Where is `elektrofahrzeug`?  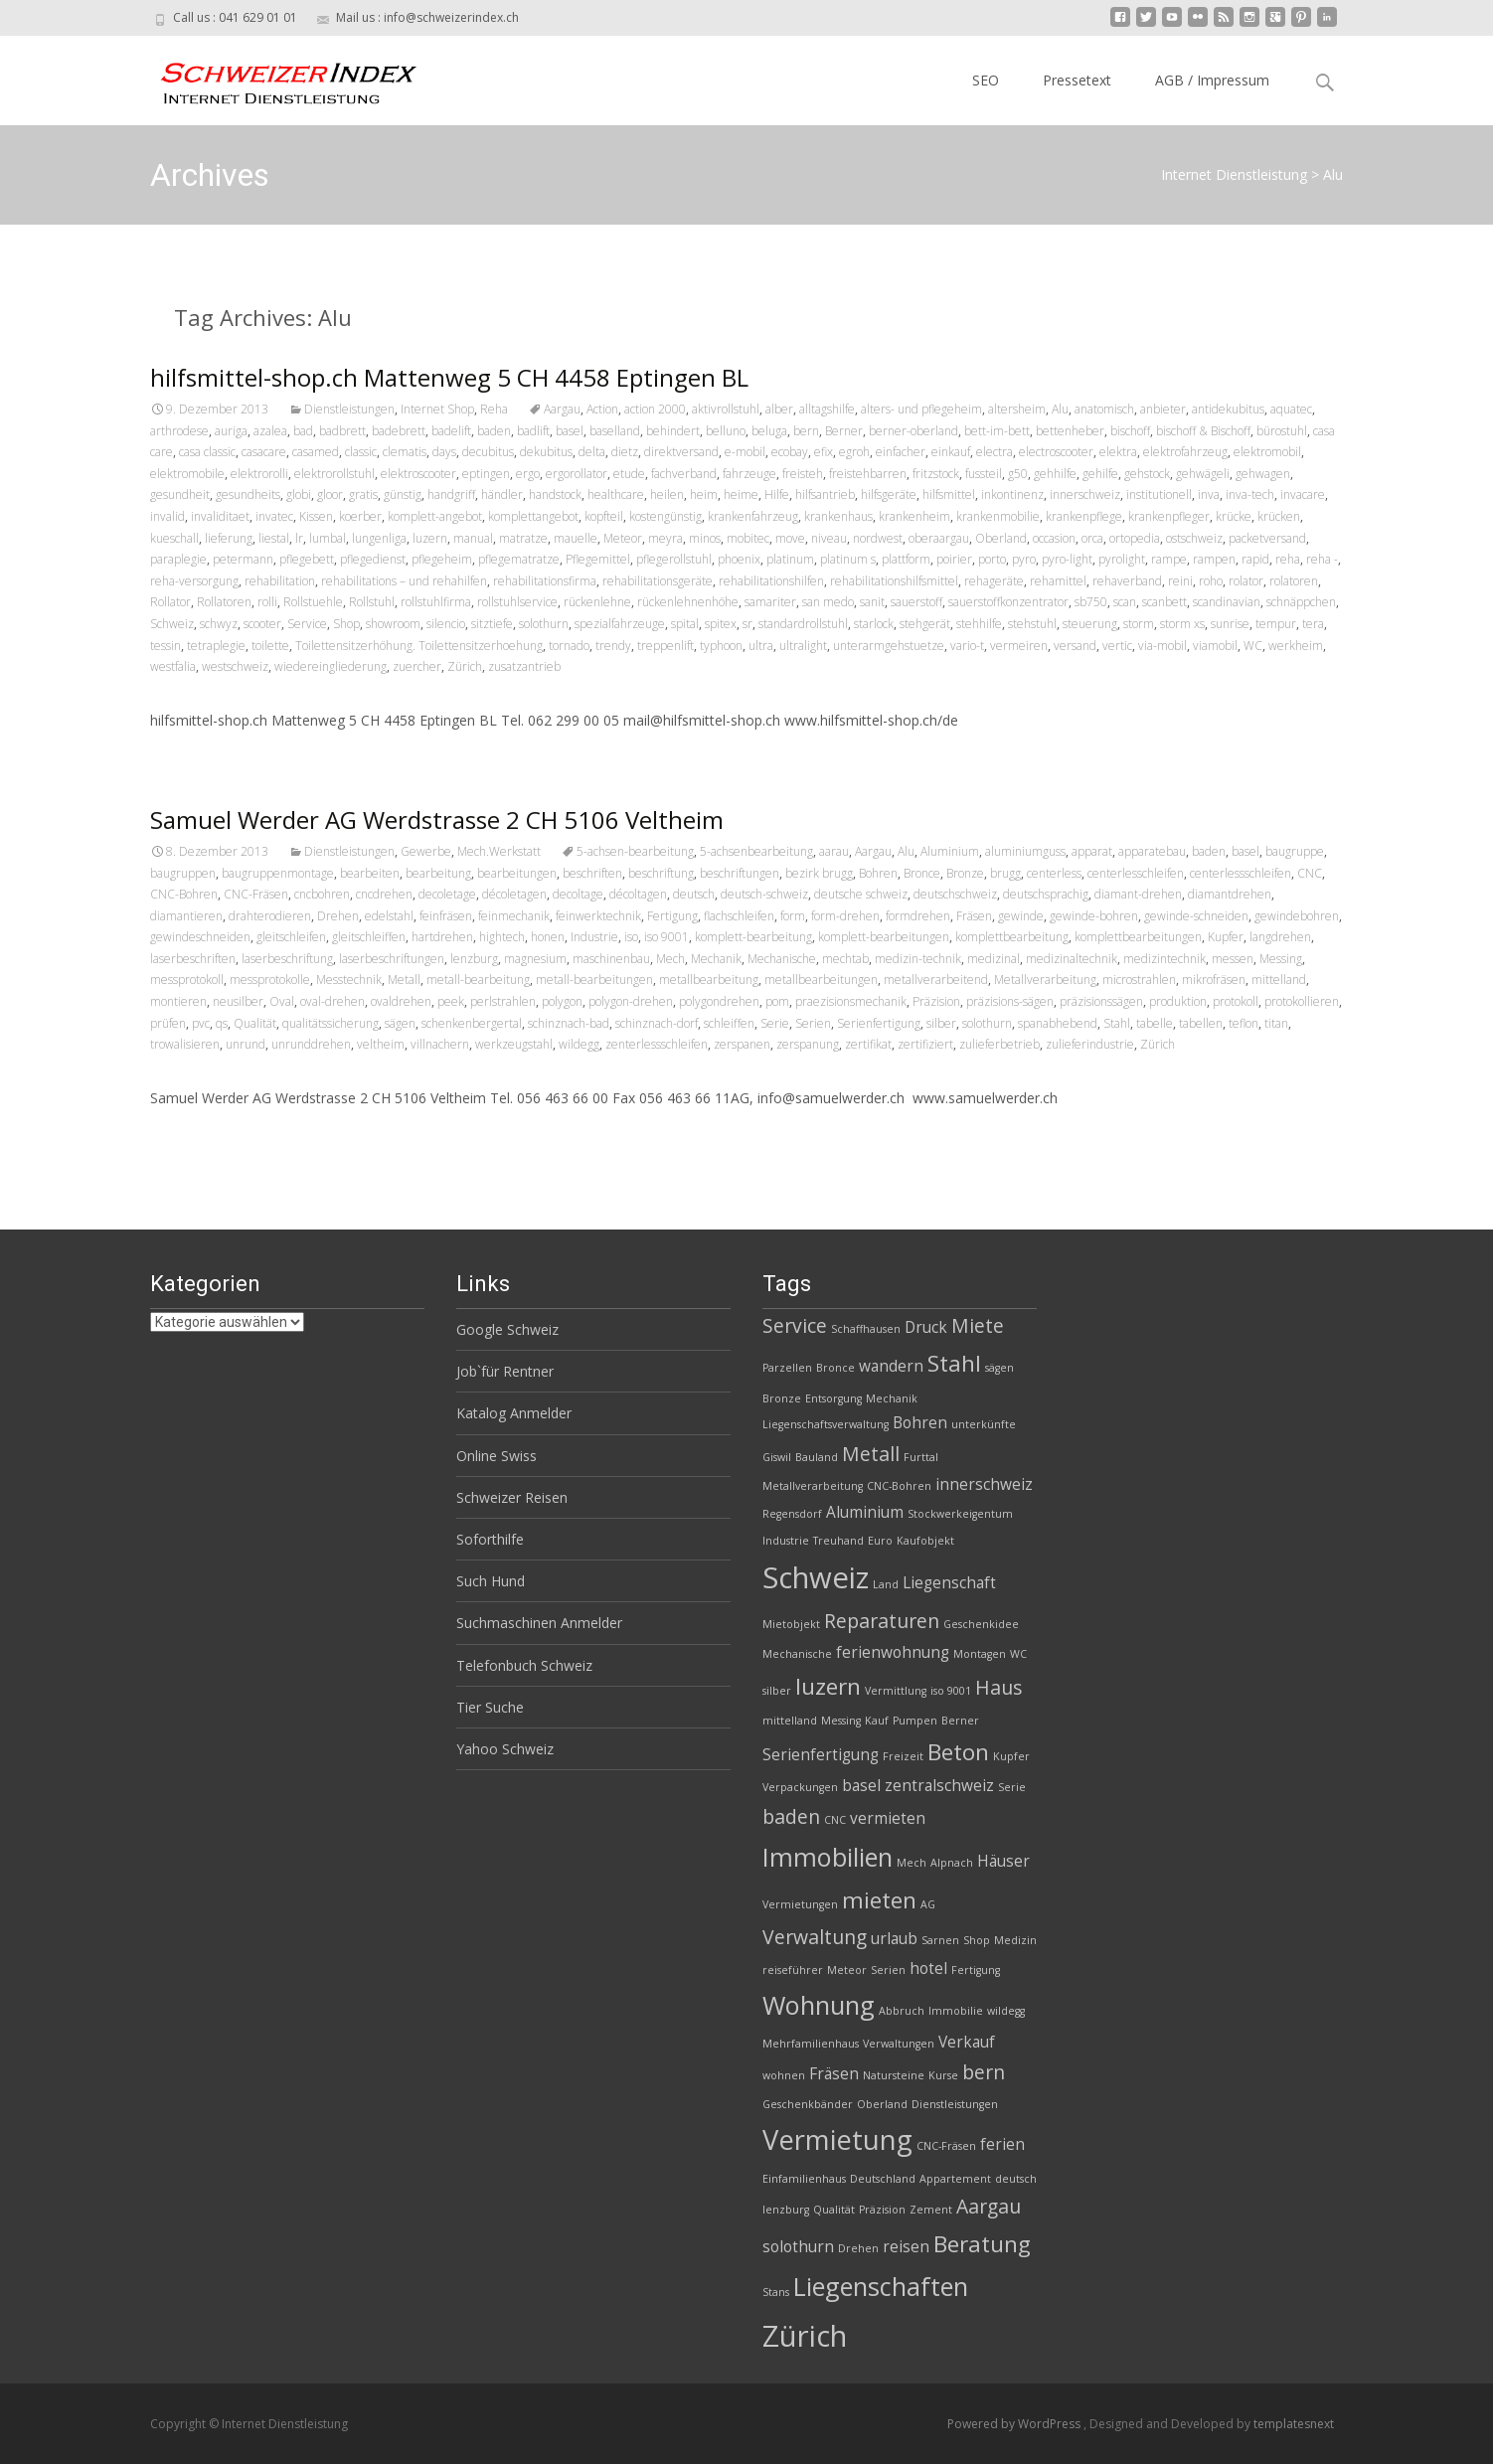
elektrofahrzeug is located at coordinates (1185, 451).